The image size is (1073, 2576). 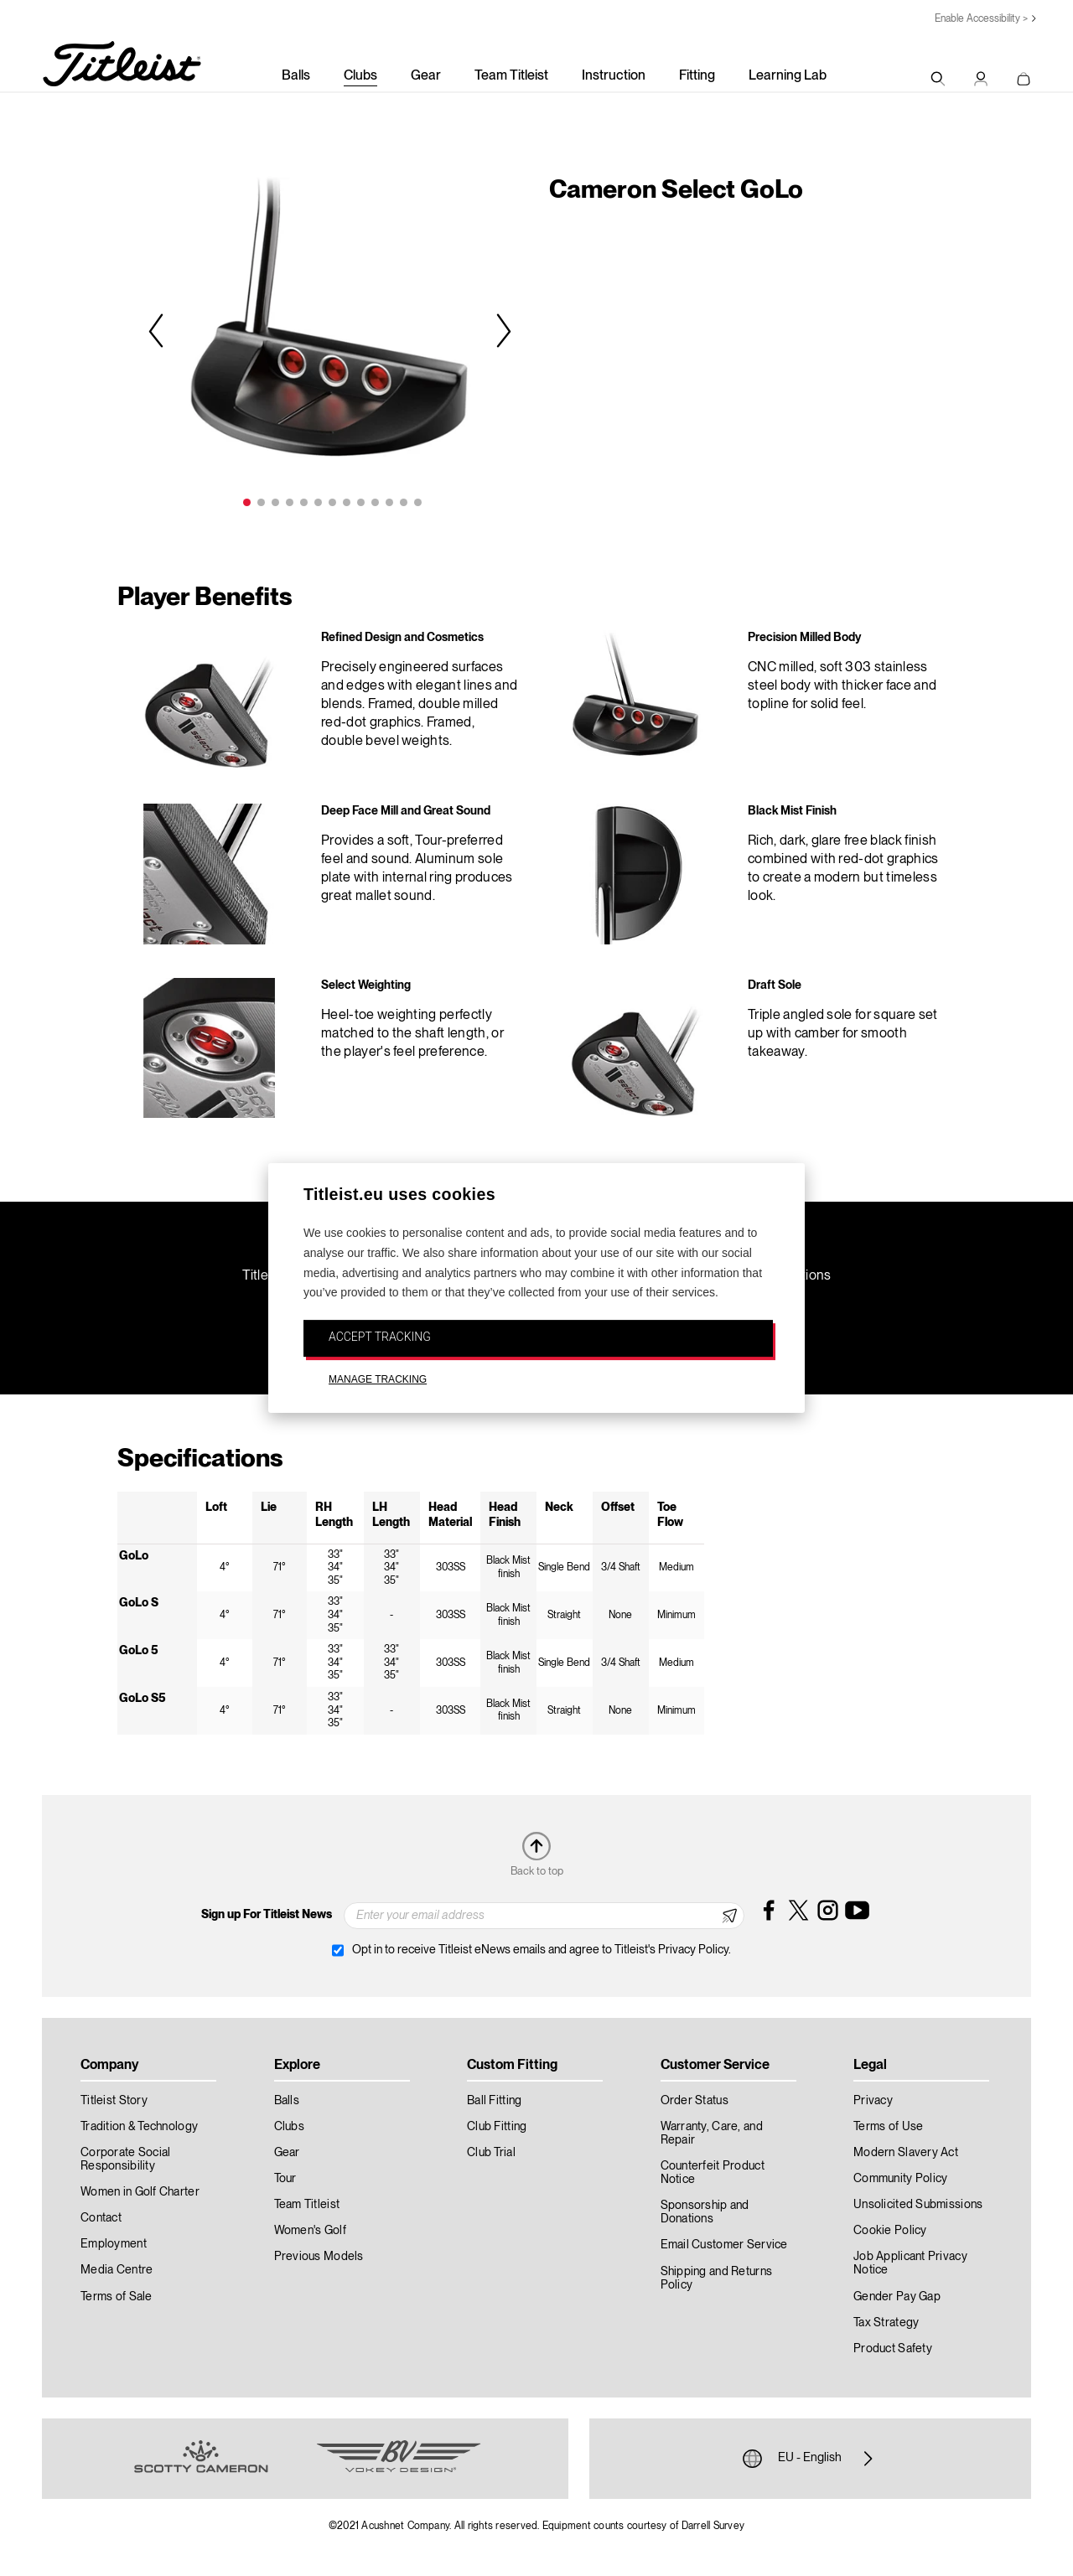 What do you see at coordinates (917, 2205) in the screenshot?
I see `Unsolicited Submissions` at bounding box center [917, 2205].